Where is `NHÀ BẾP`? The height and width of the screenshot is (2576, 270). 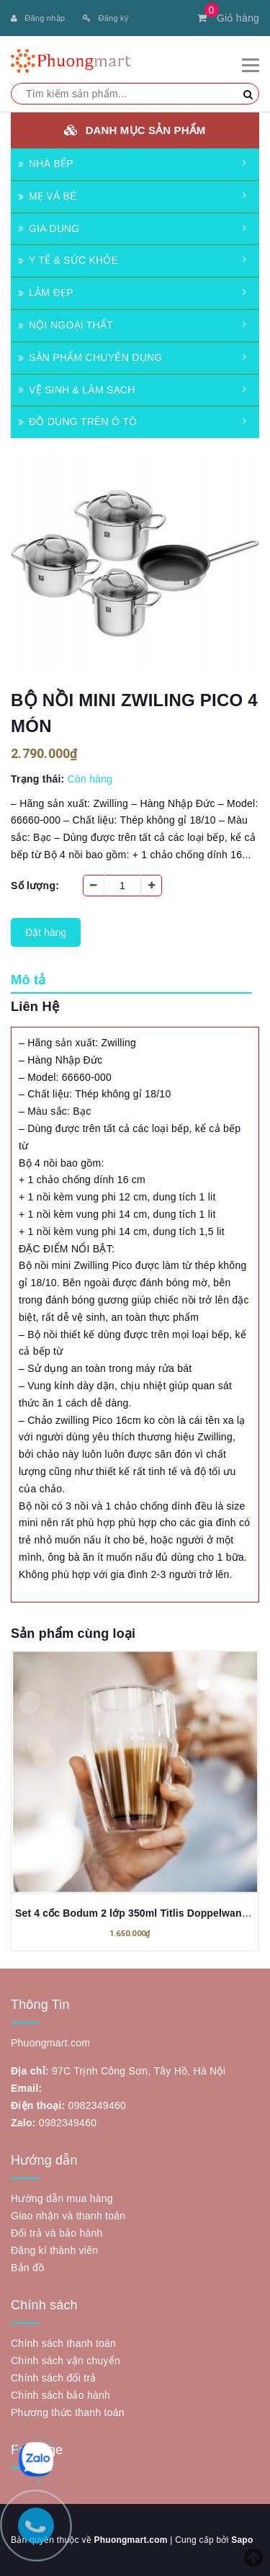 NHÀ BẾP is located at coordinates (45, 163).